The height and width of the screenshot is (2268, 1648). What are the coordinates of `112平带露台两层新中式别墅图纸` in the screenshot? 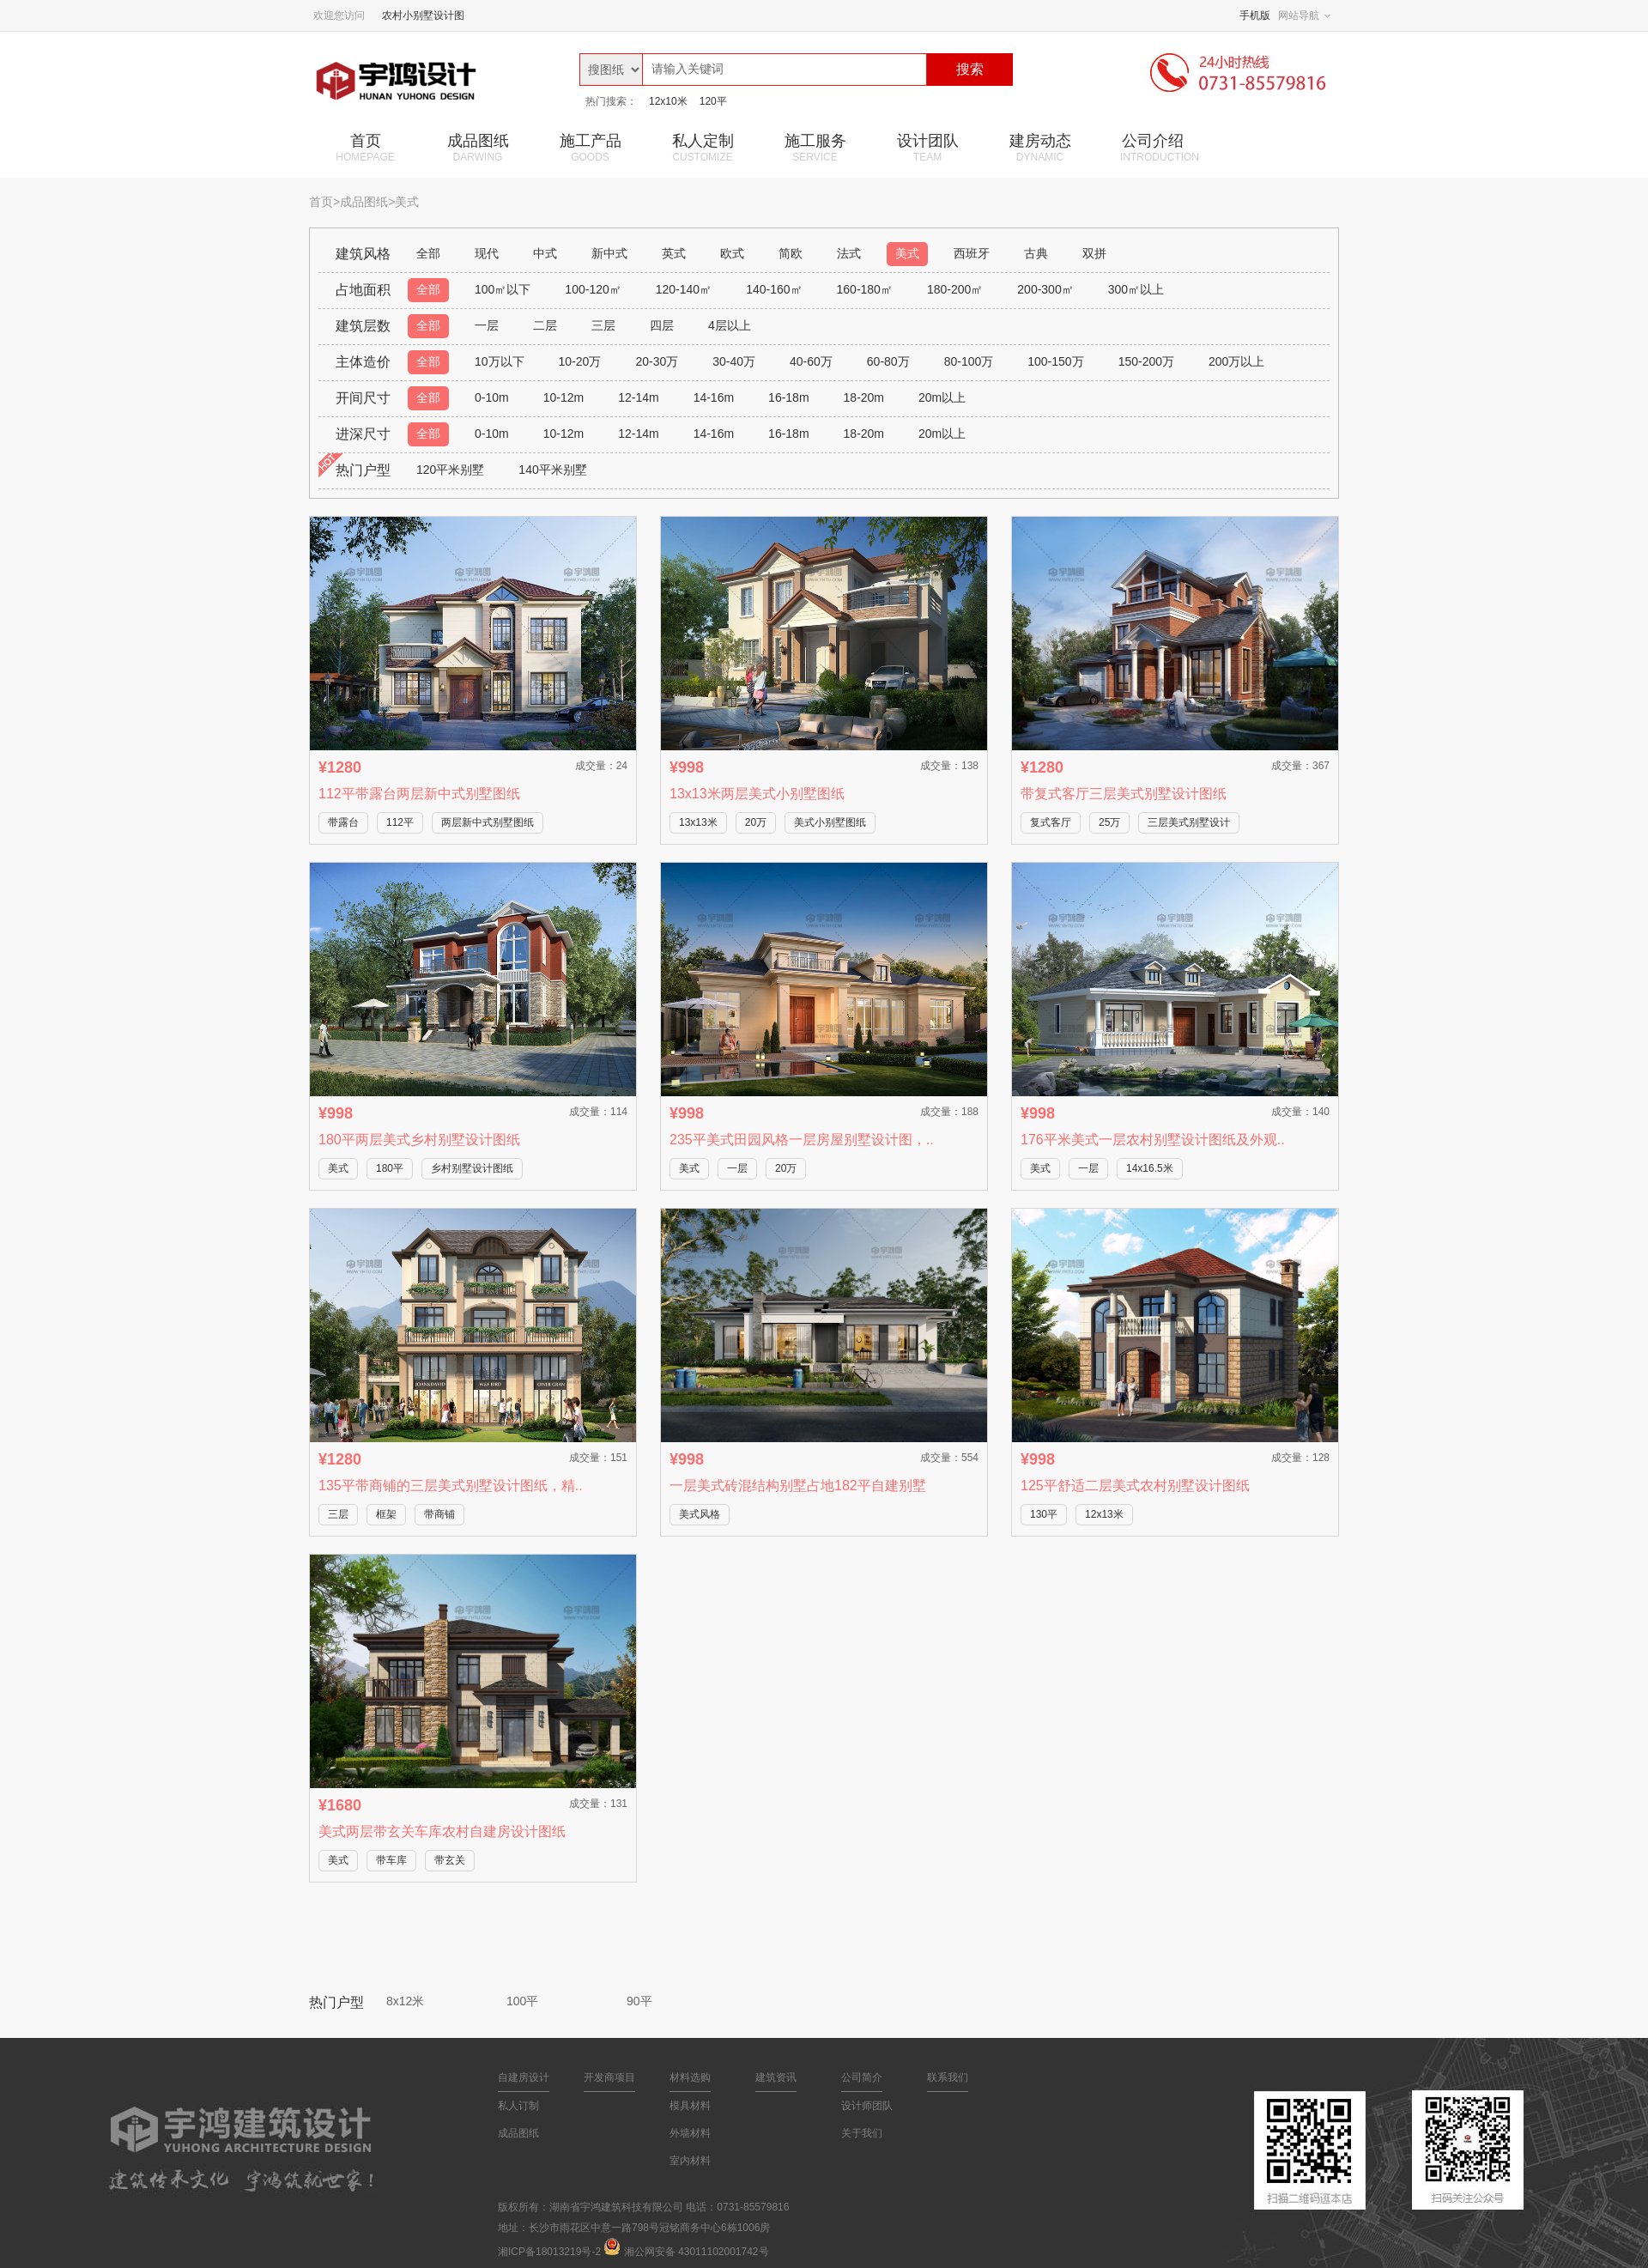 It's located at (419, 793).